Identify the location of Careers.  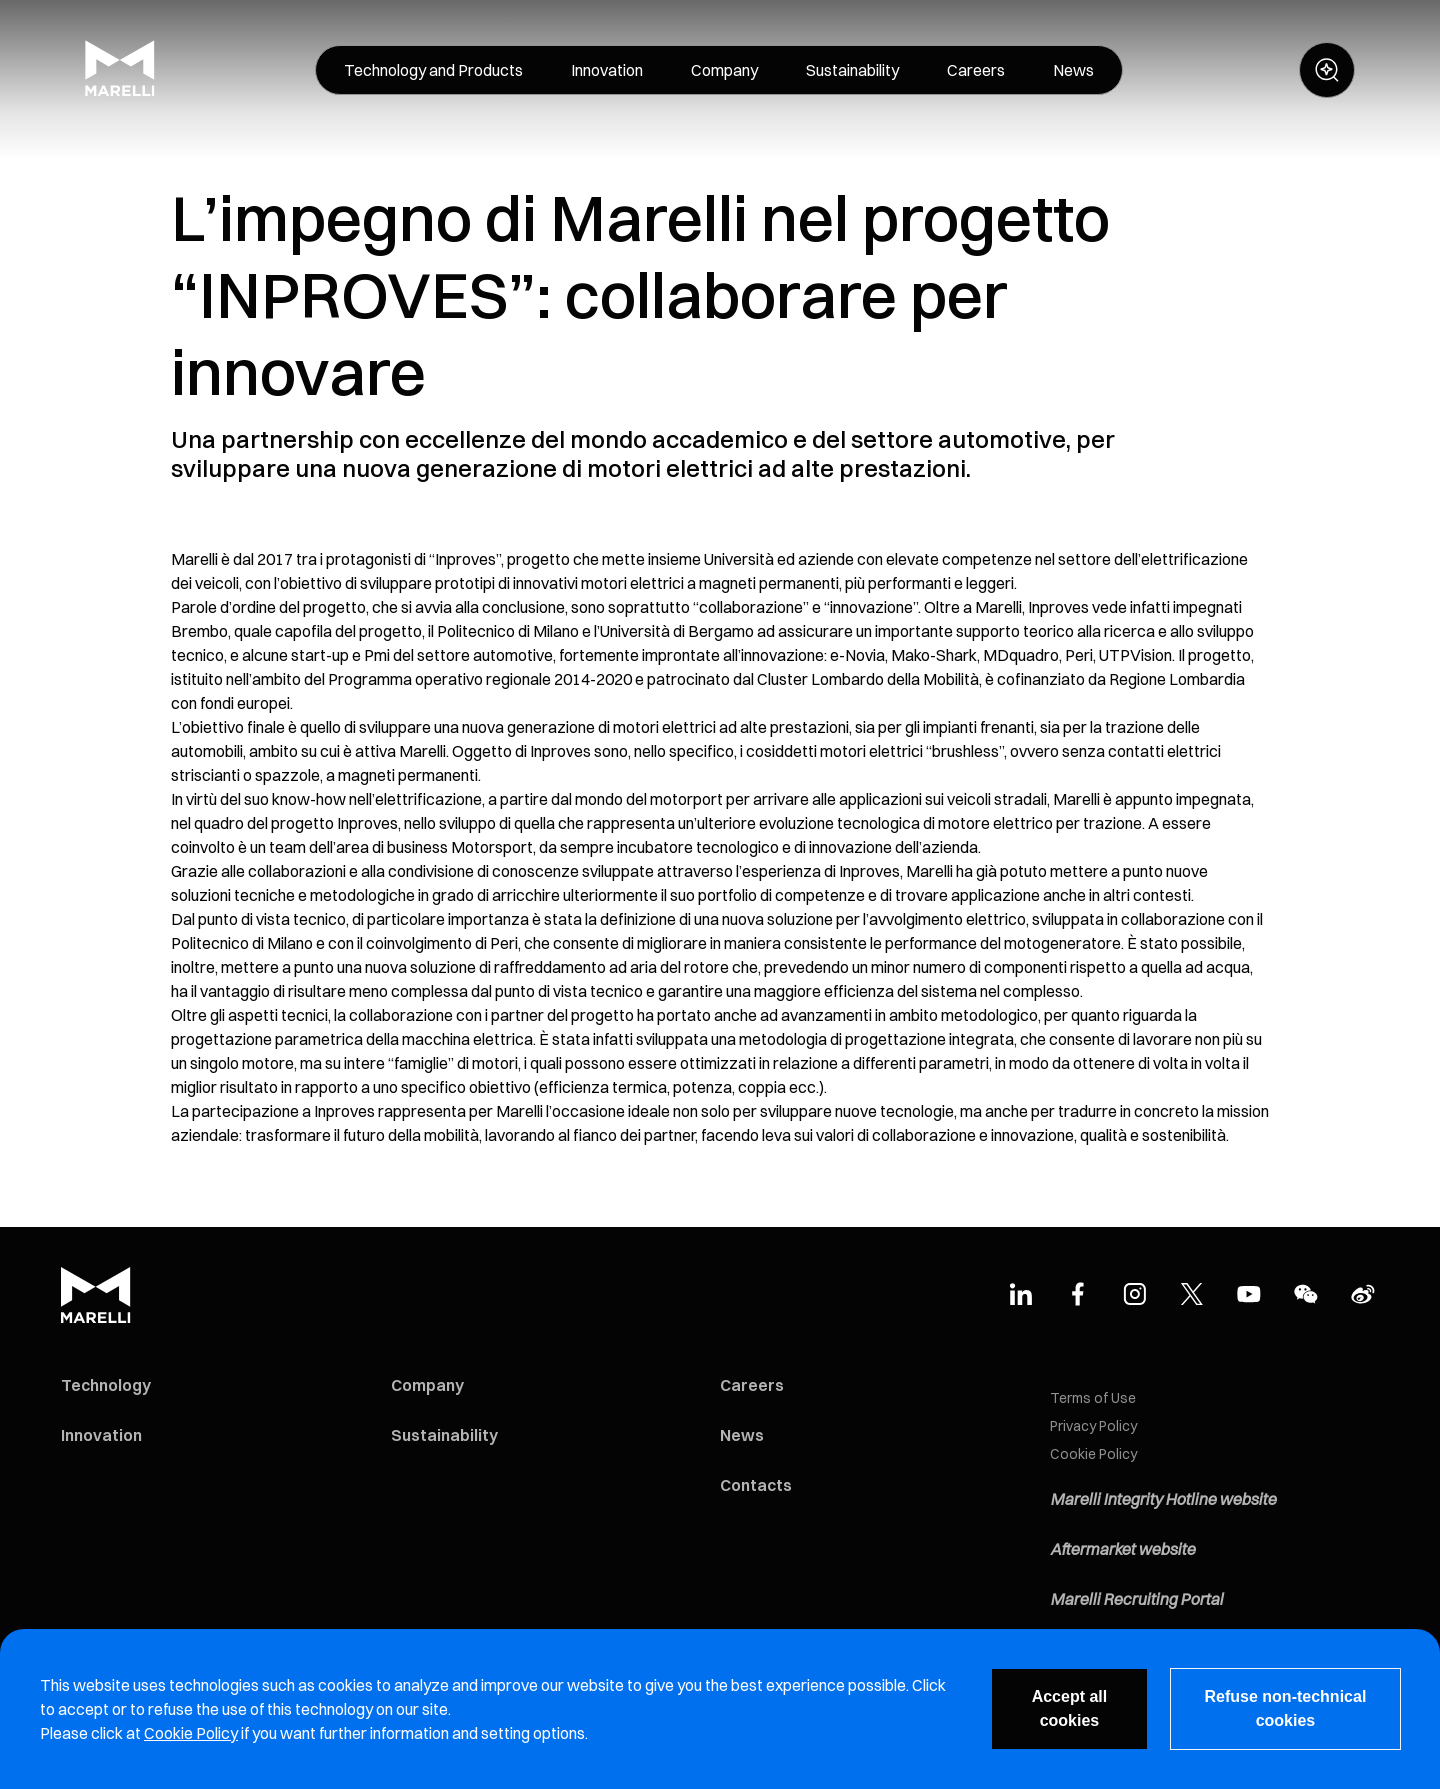
(752, 1385).